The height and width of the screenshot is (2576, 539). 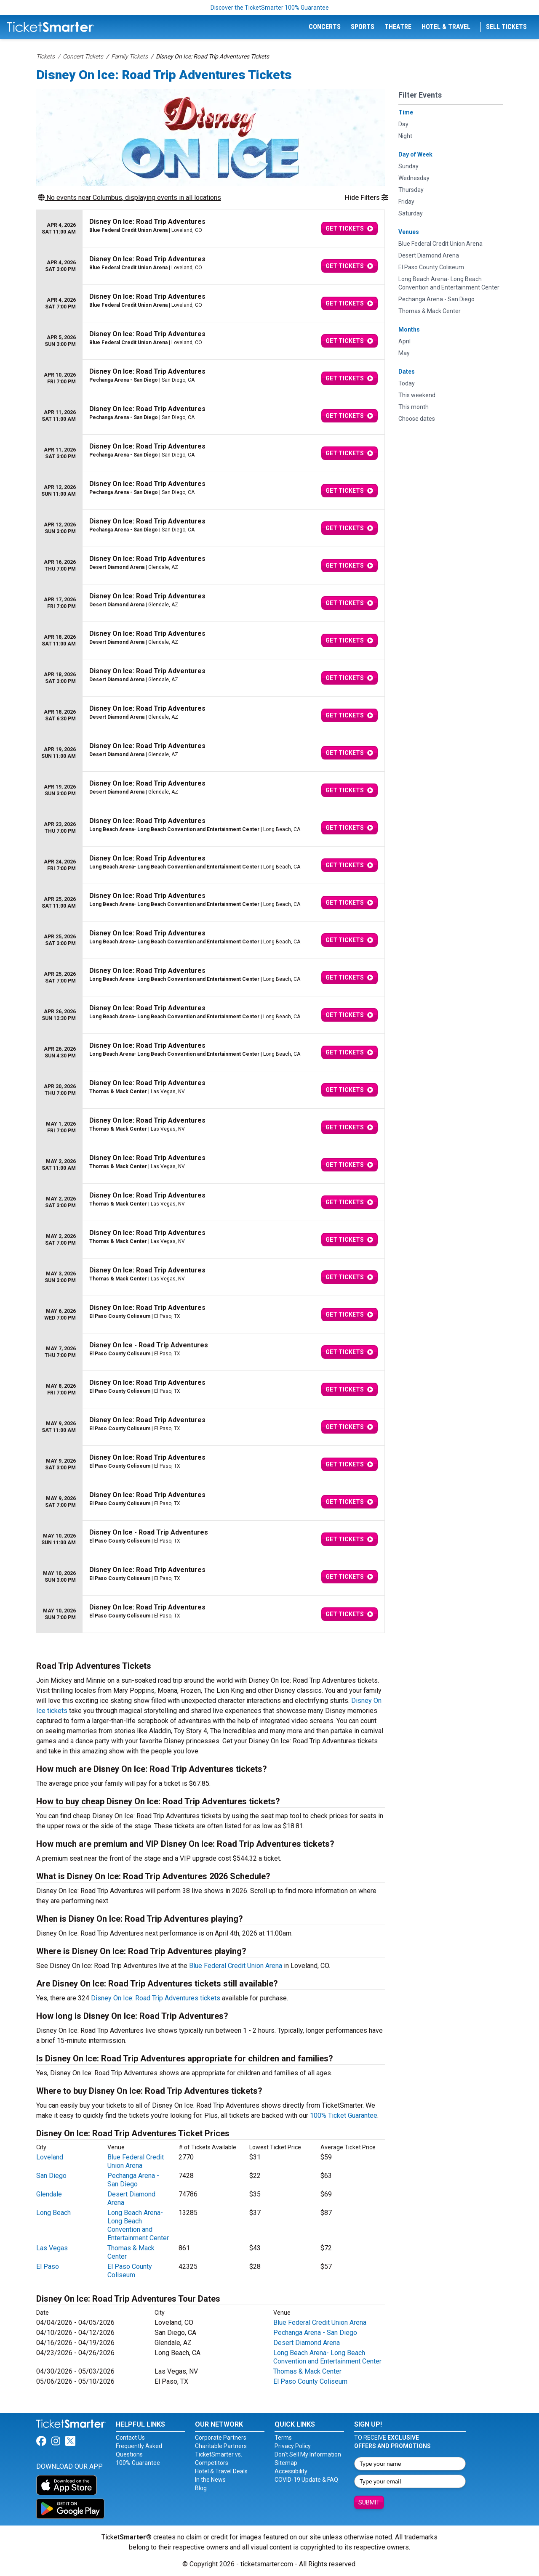 I want to click on Pechanga Arena - San Diego, so click(x=133, y=2180).